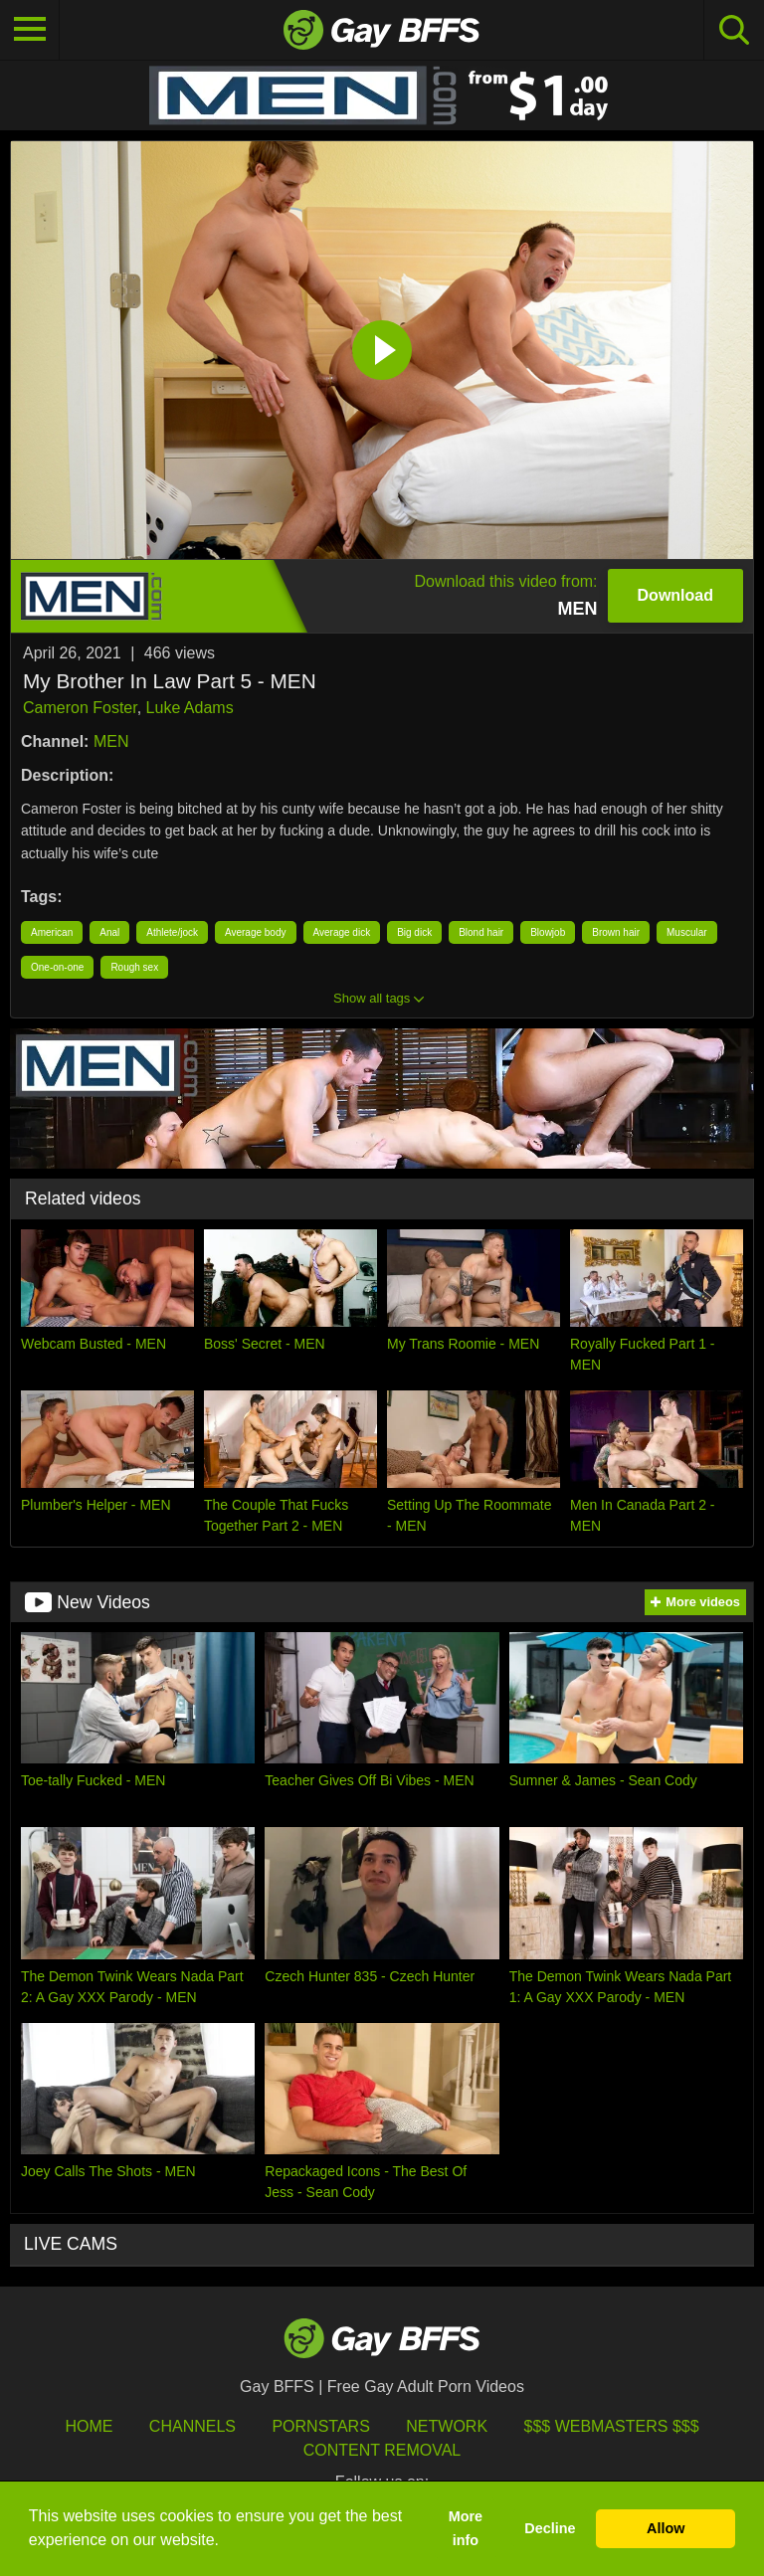 The image size is (764, 2576). Describe the element at coordinates (192, 2426) in the screenshot. I see `Channels` at that location.